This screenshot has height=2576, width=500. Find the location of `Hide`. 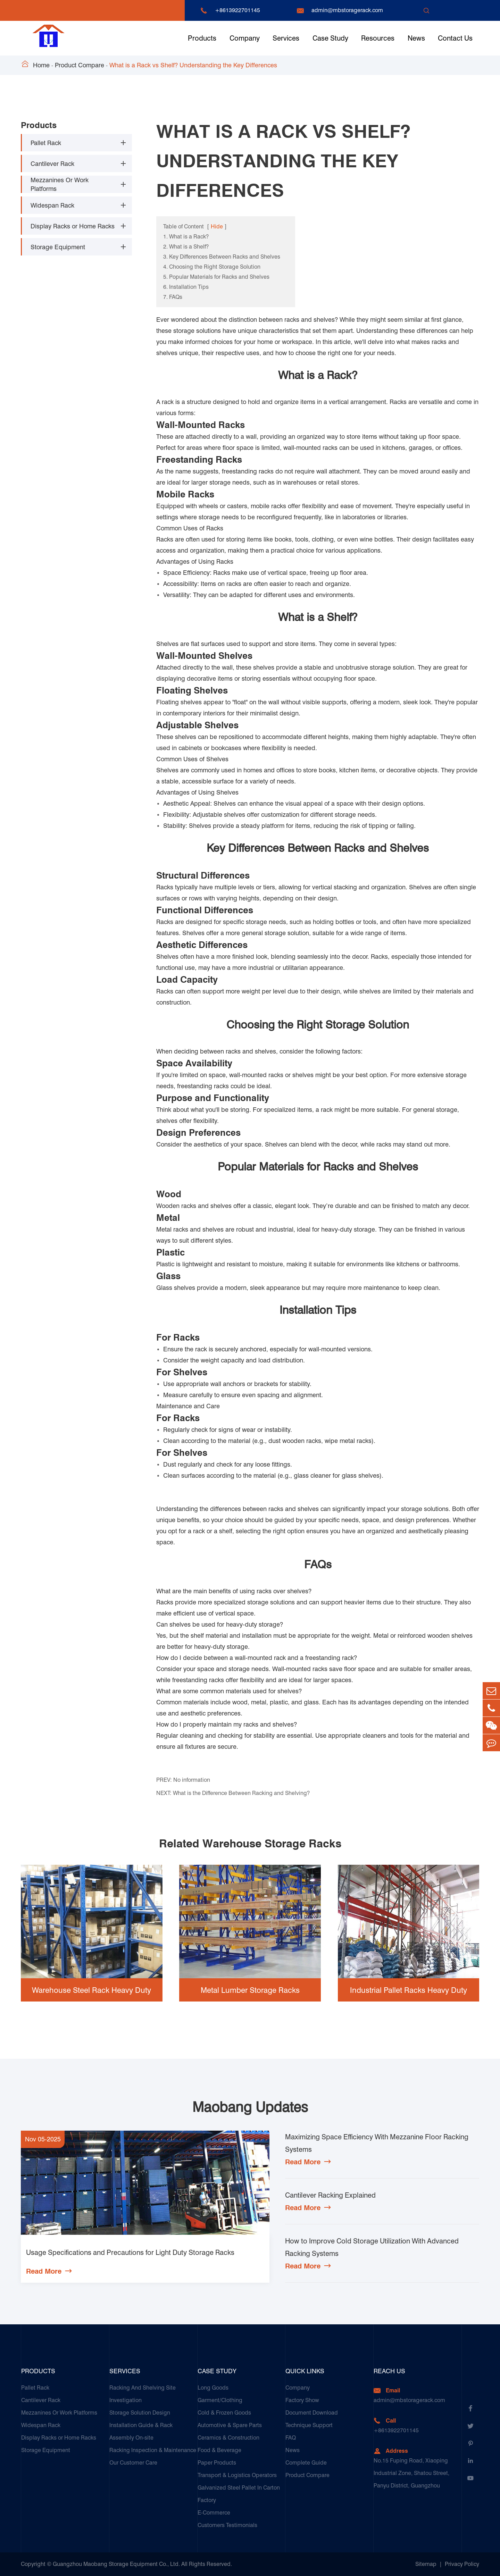

Hide is located at coordinates (217, 226).